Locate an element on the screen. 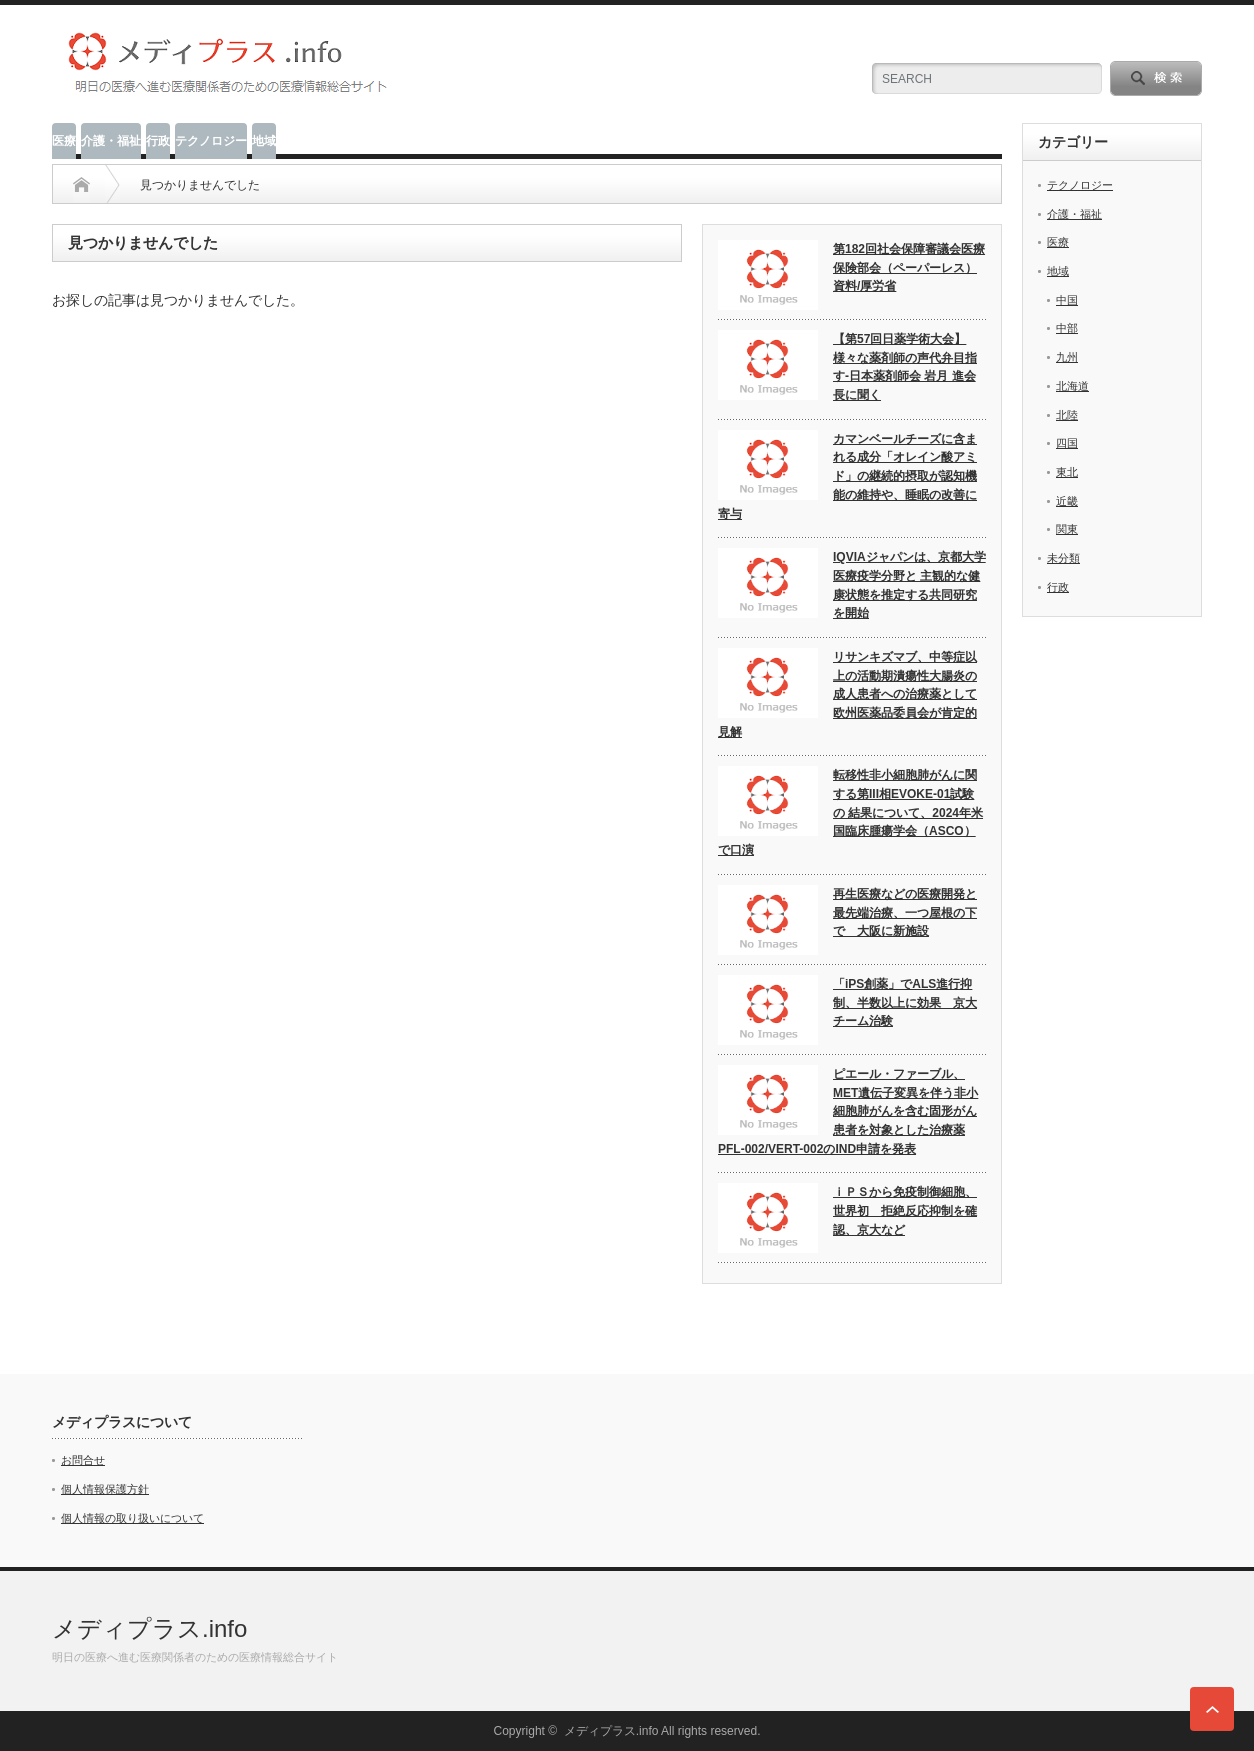  ページ上部へ戻る is located at coordinates (1212, 1709).